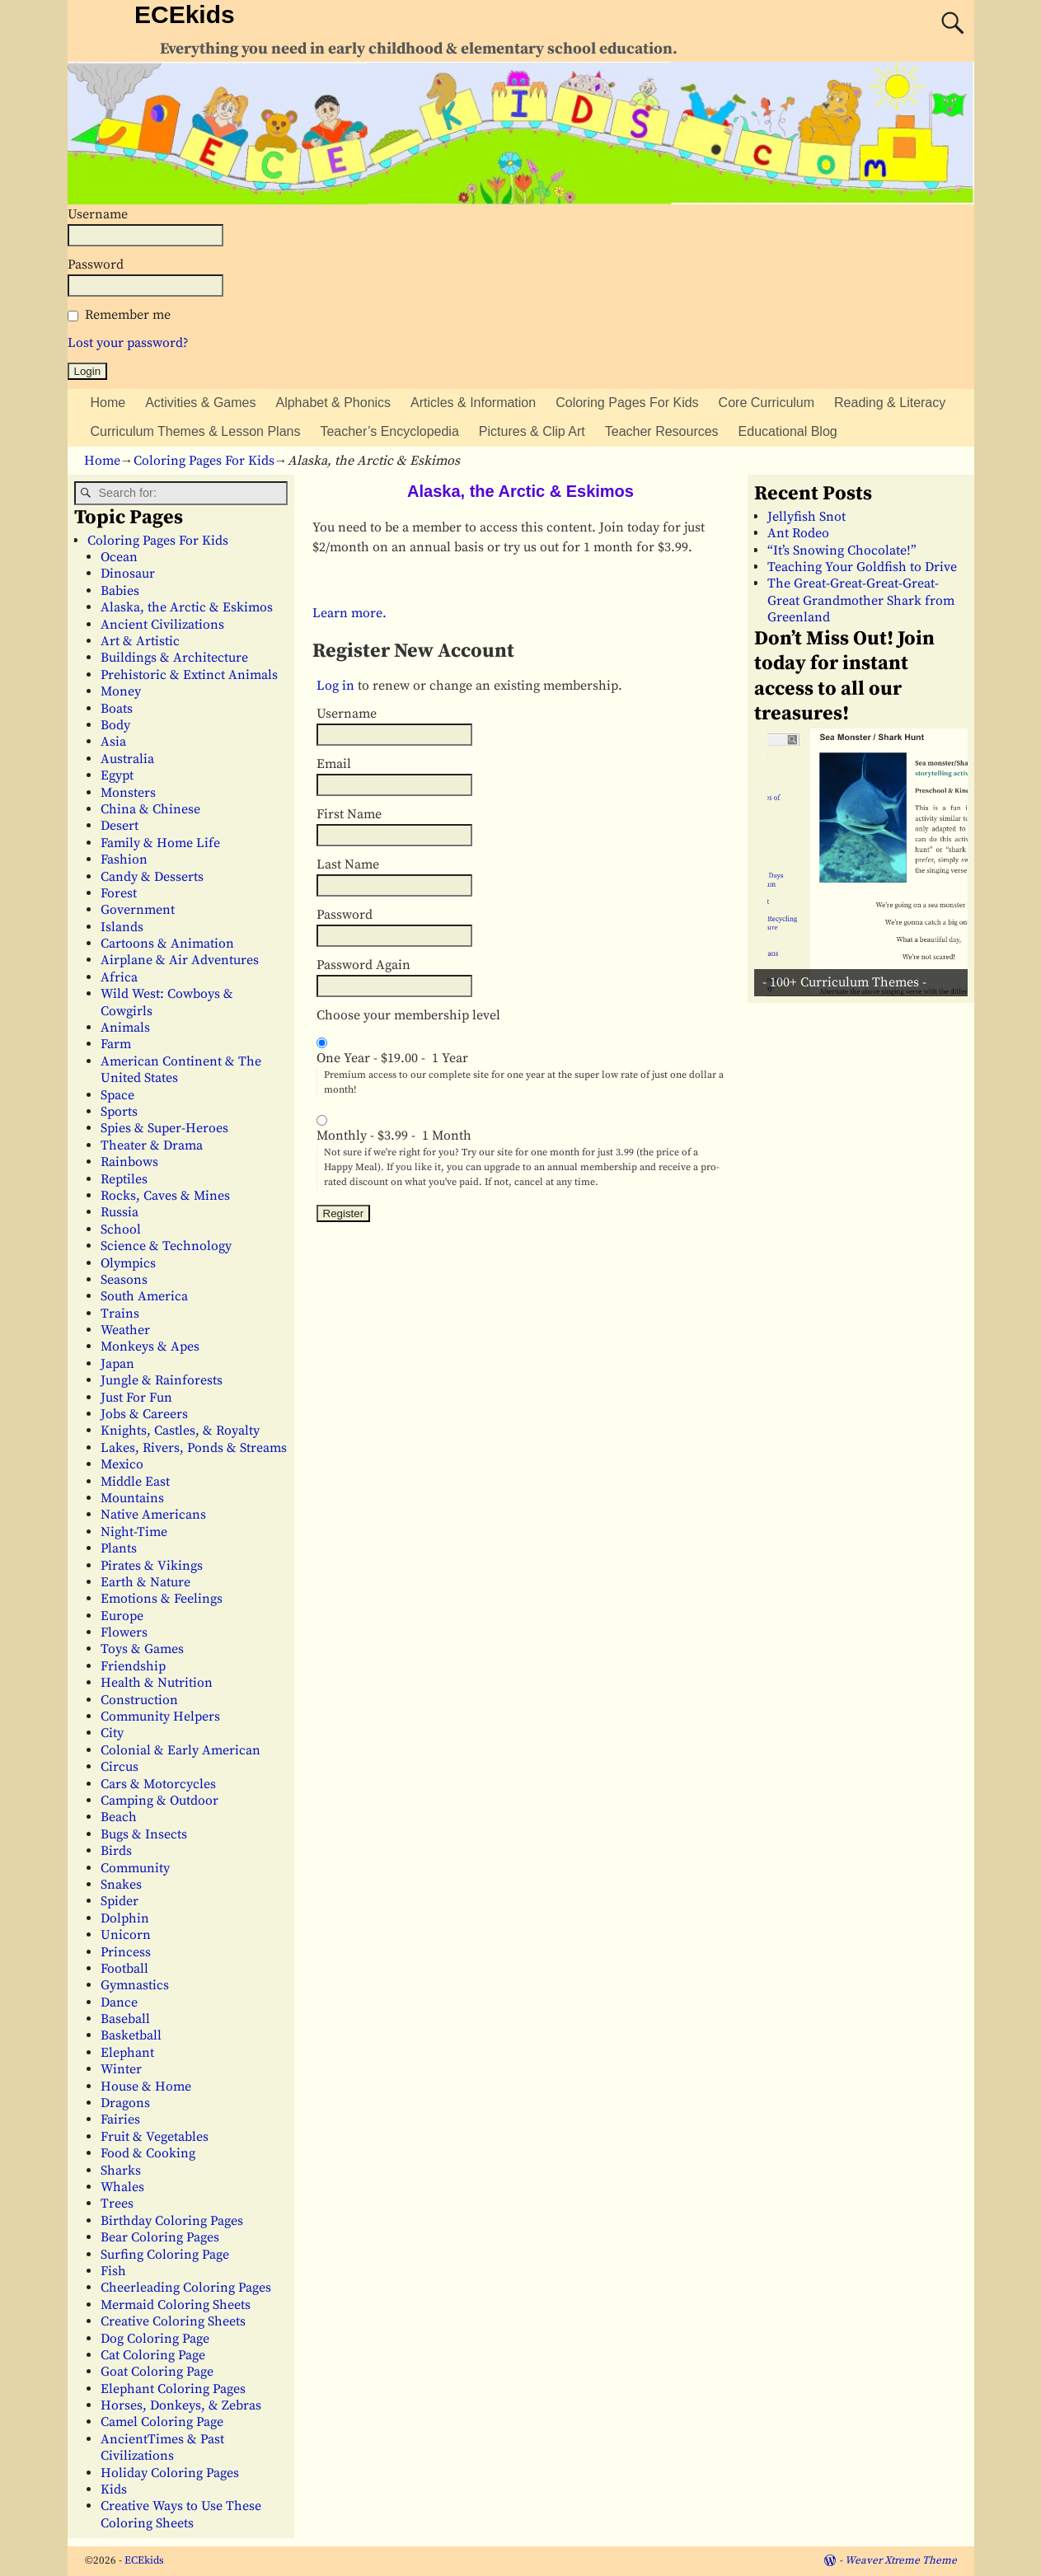  I want to click on Mermaid Coloring Sheets, so click(176, 2305).